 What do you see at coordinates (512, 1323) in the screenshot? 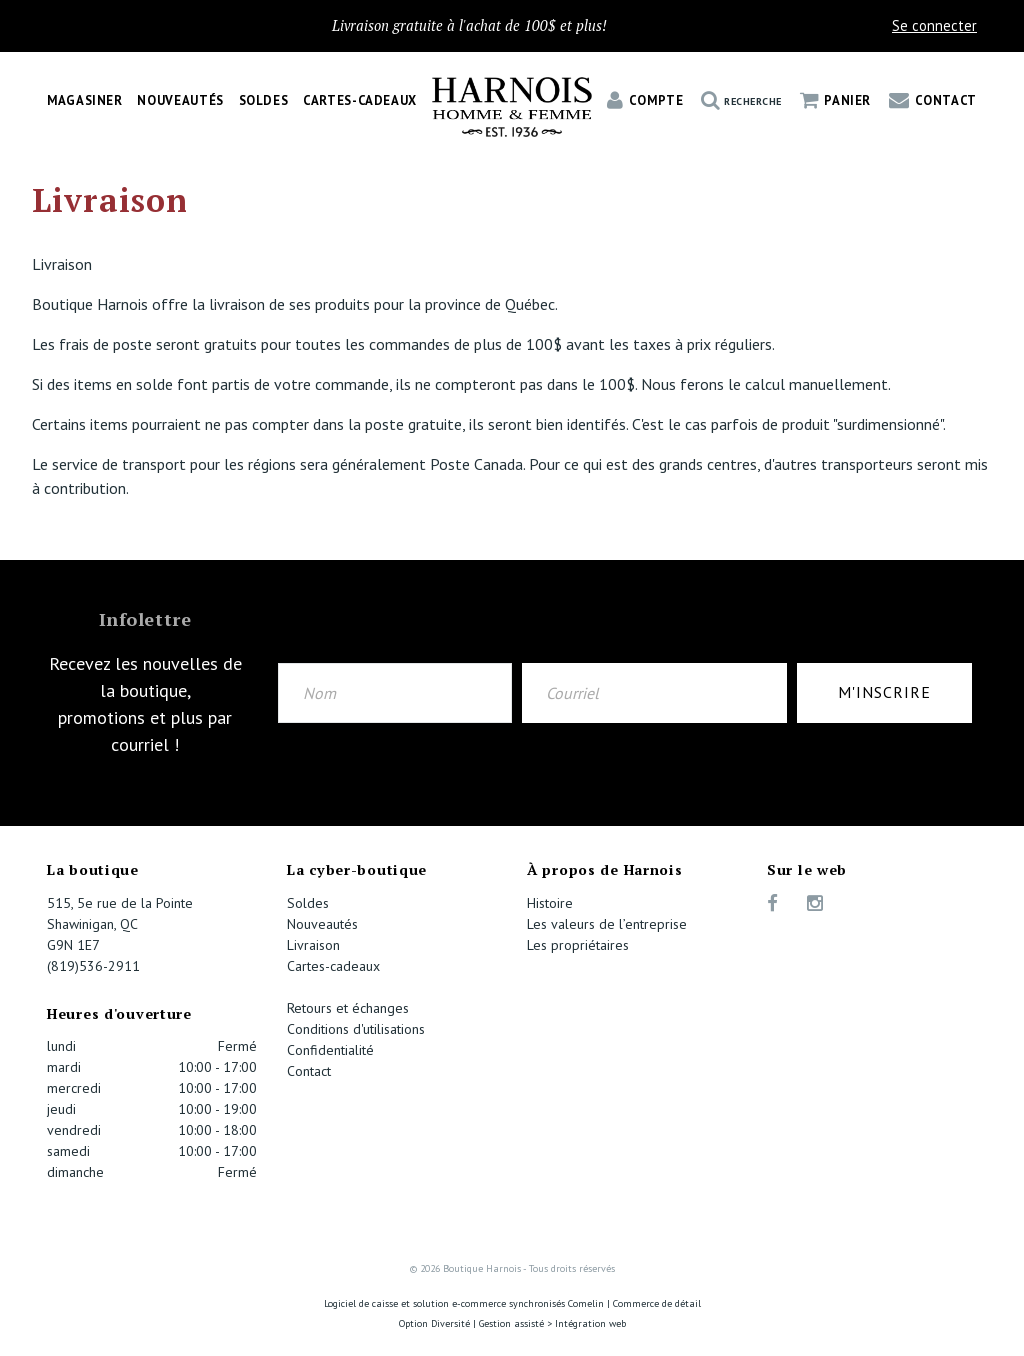
I see `Option Diversité | Gestion assisté > Intégration web` at bounding box center [512, 1323].